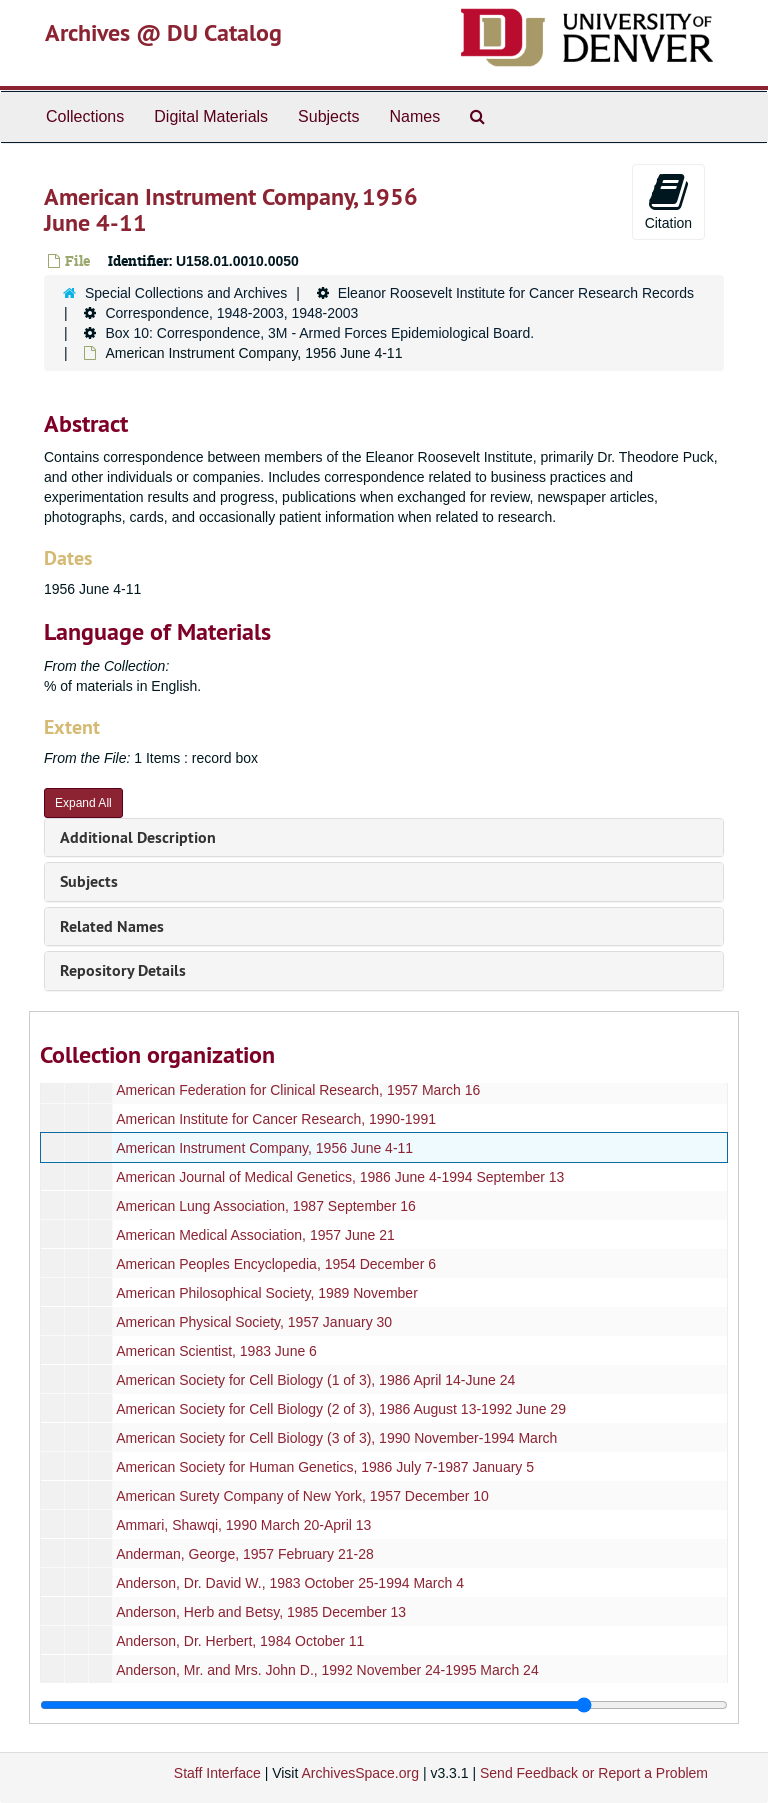  What do you see at coordinates (267, 1293) in the screenshot?
I see `American Philosophical Society, 1989 November` at bounding box center [267, 1293].